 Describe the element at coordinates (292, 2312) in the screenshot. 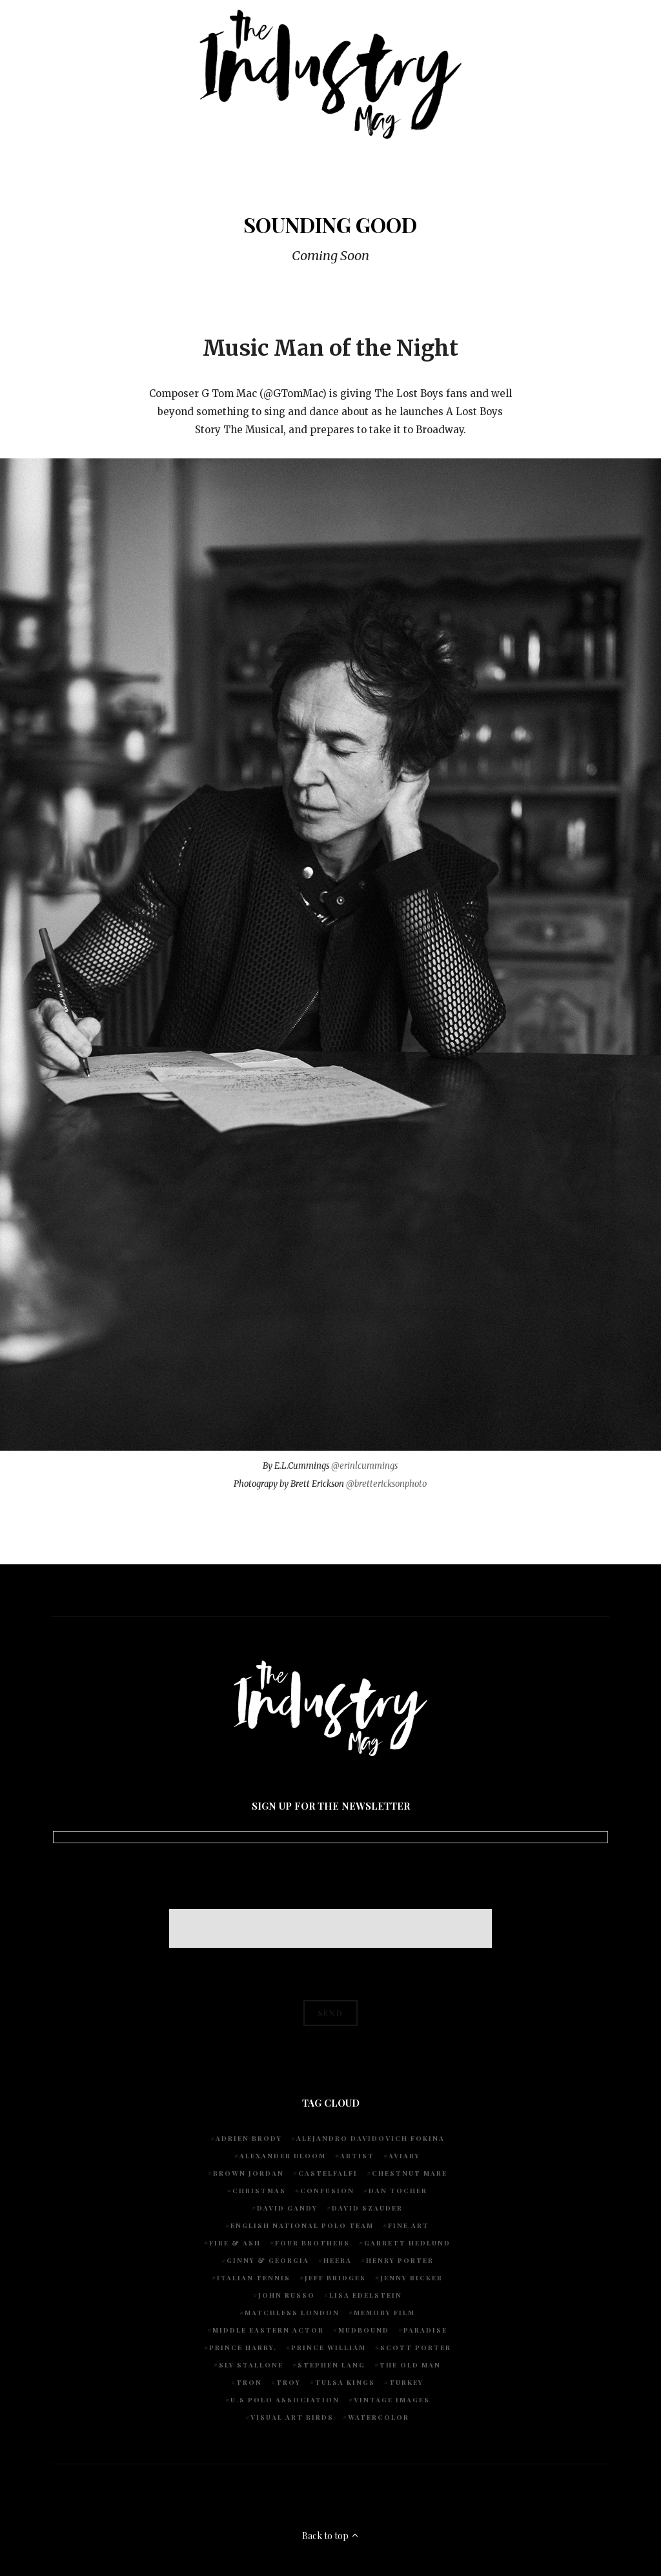

I see `Matchless London [Matchless London (2 items)]` at that location.